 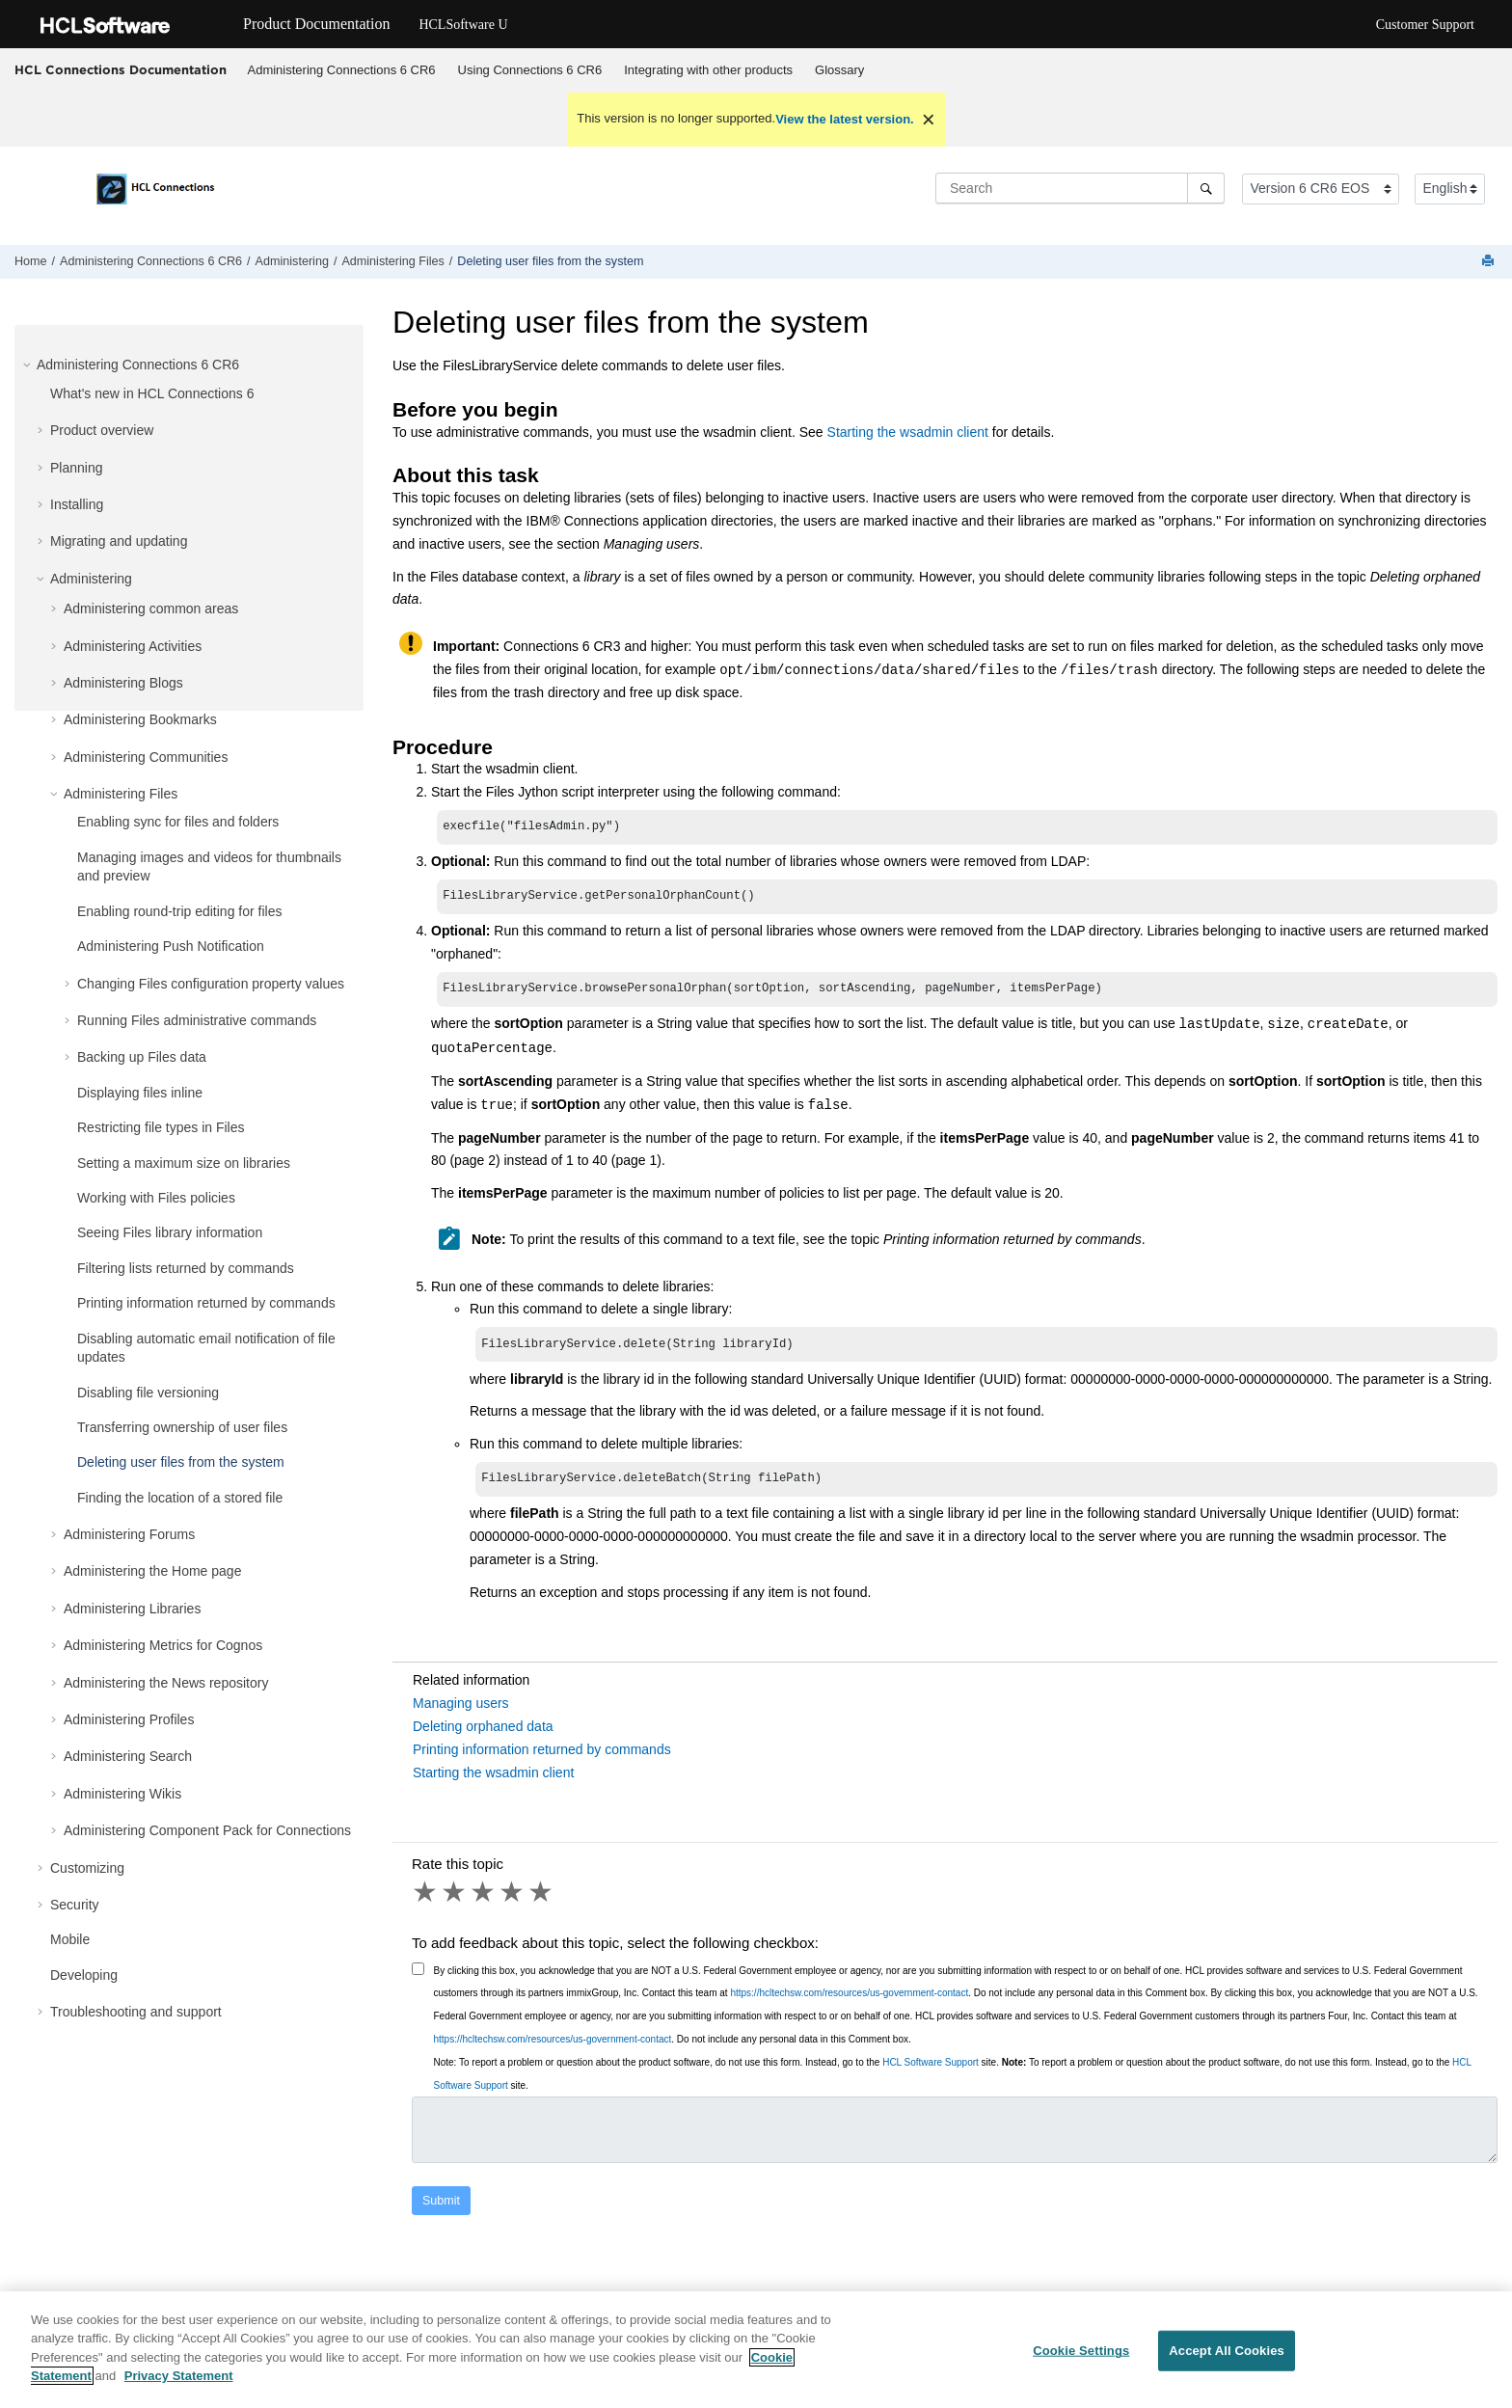 What do you see at coordinates (161, 1127) in the screenshot?
I see `Restricting file types in Files` at bounding box center [161, 1127].